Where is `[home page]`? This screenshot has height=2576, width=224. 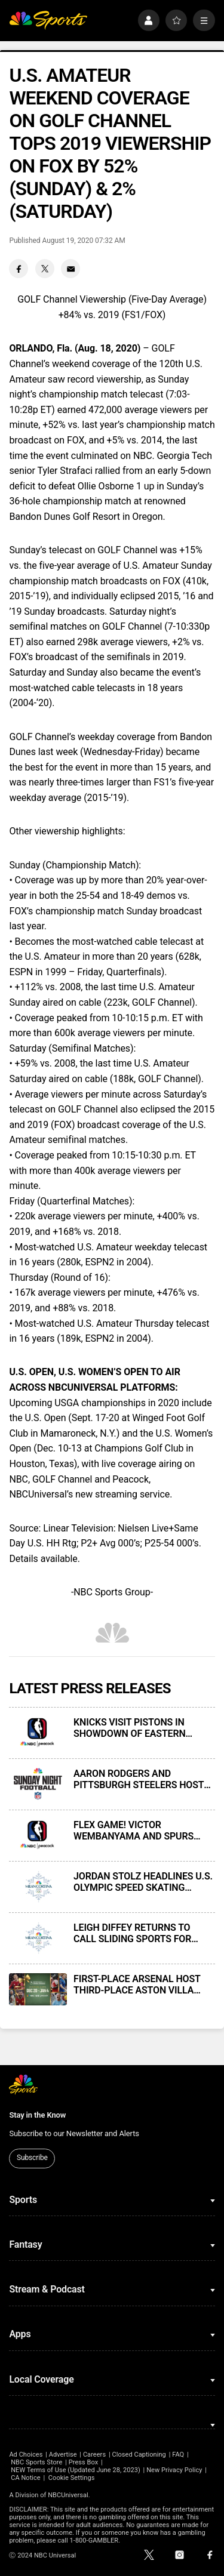
[home page] is located at coordinates (48, 21).